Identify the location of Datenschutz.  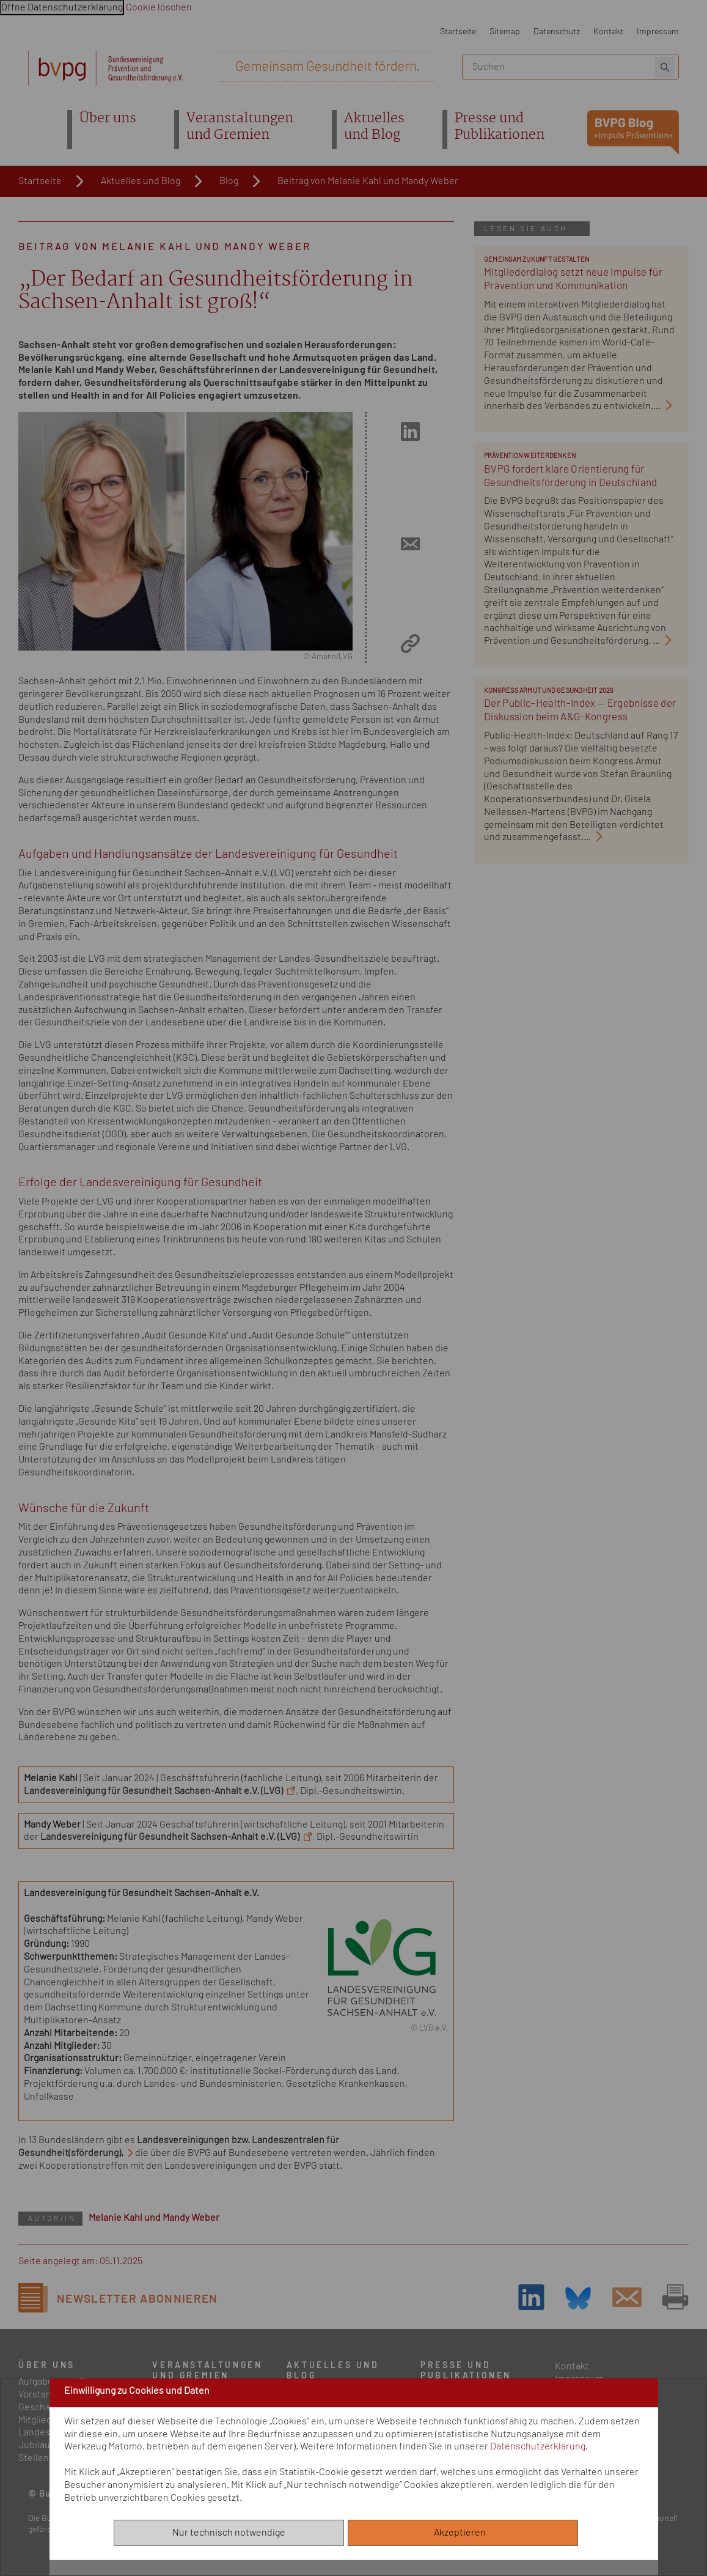
(556, 31).